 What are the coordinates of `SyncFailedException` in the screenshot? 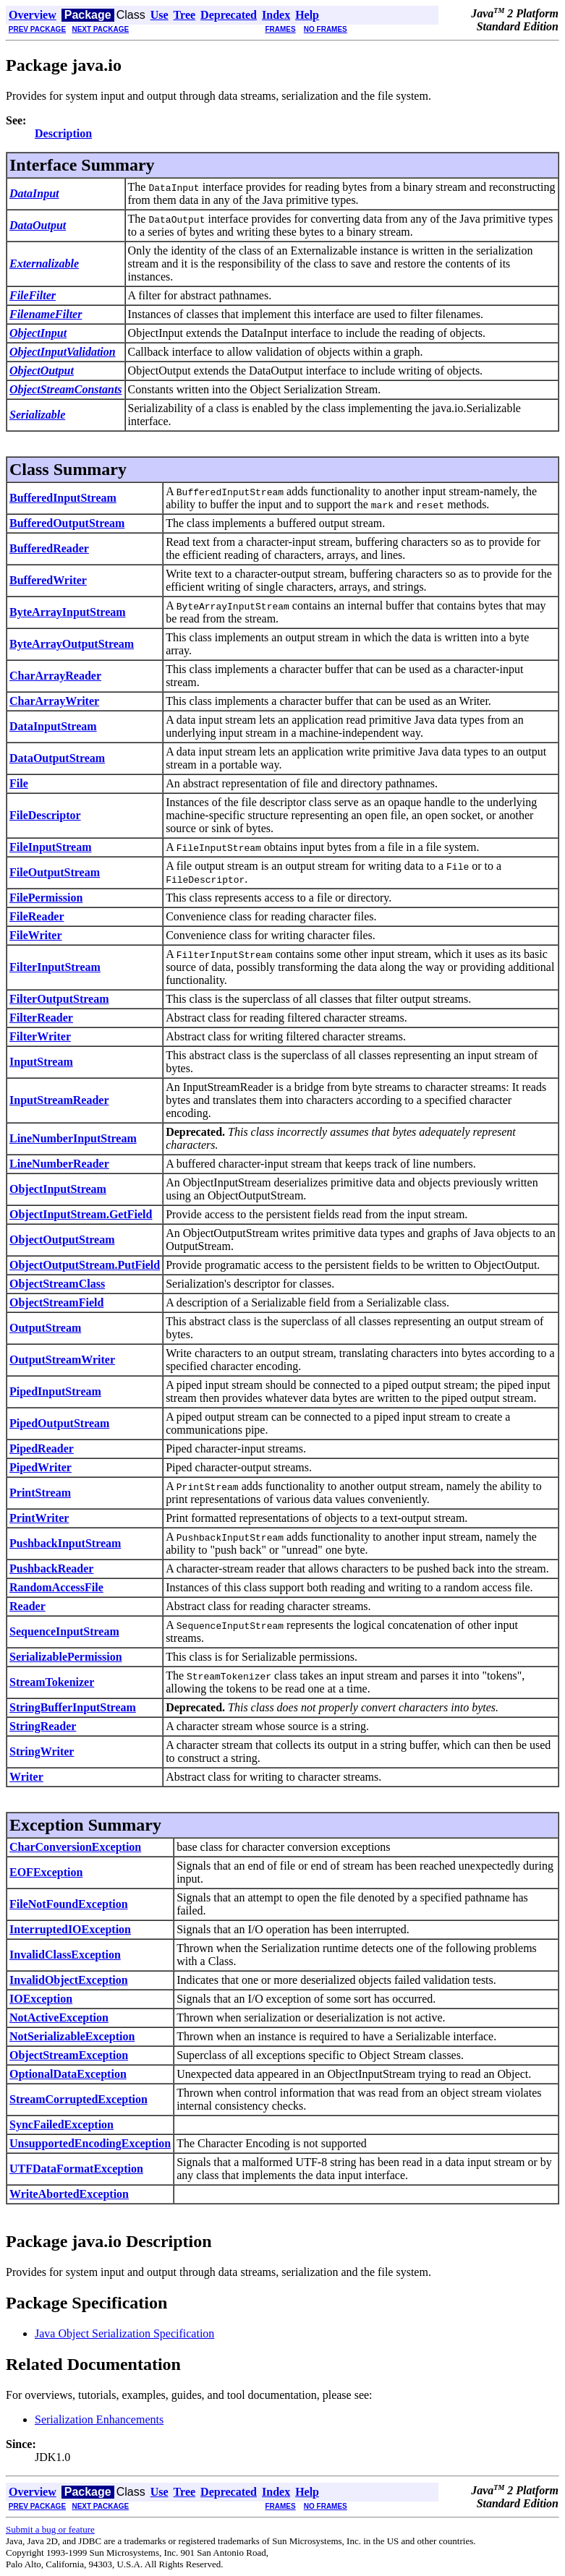 It's located at (61, 2124).